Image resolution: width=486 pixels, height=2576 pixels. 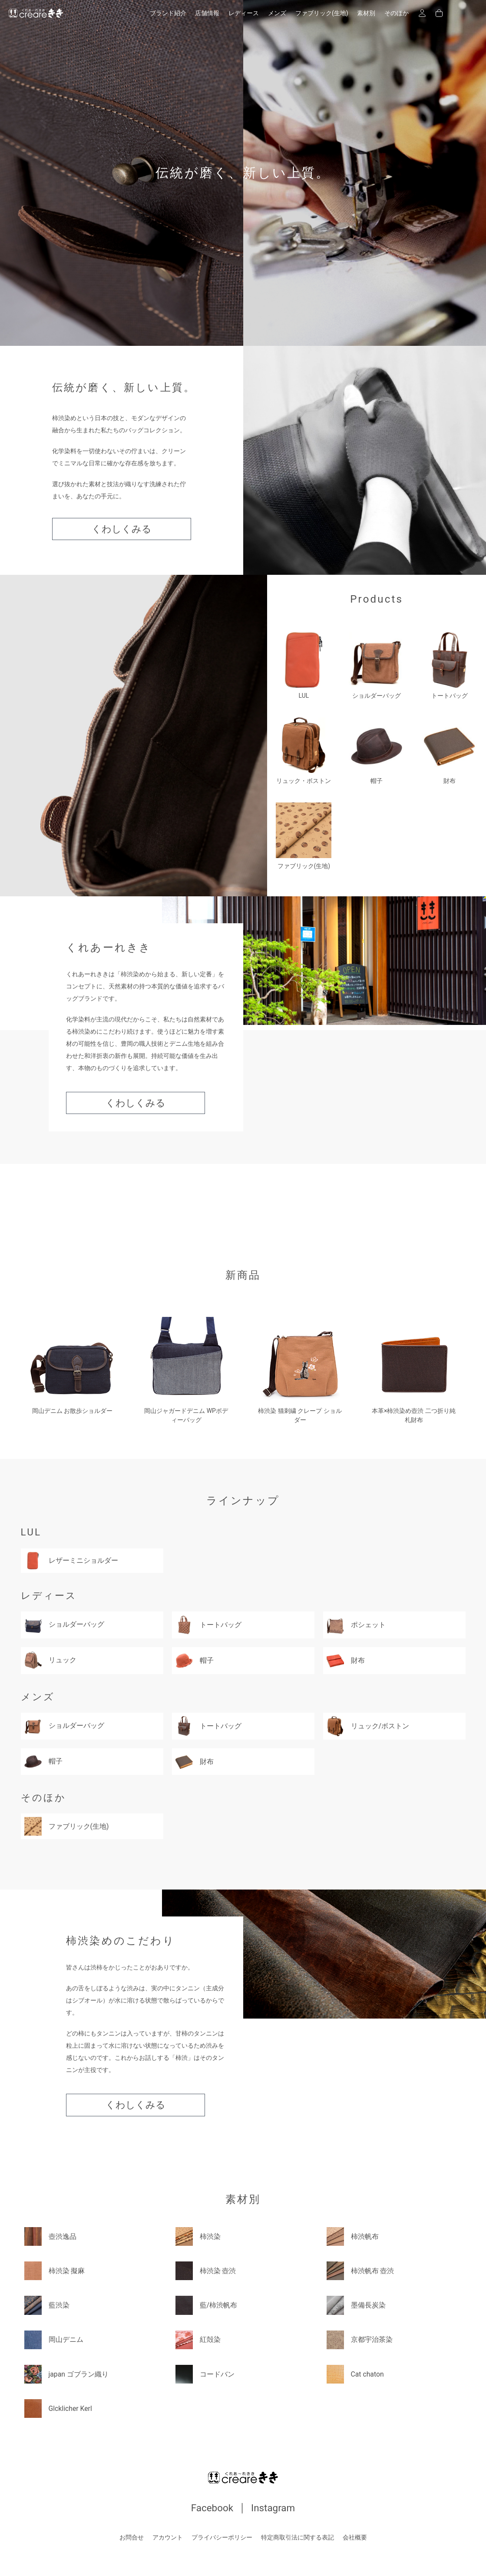 What do you see at coordinates (58, 2408) in the screenshot?
I see `Glcklicher Kerl` at bounding box center [58, 2408].